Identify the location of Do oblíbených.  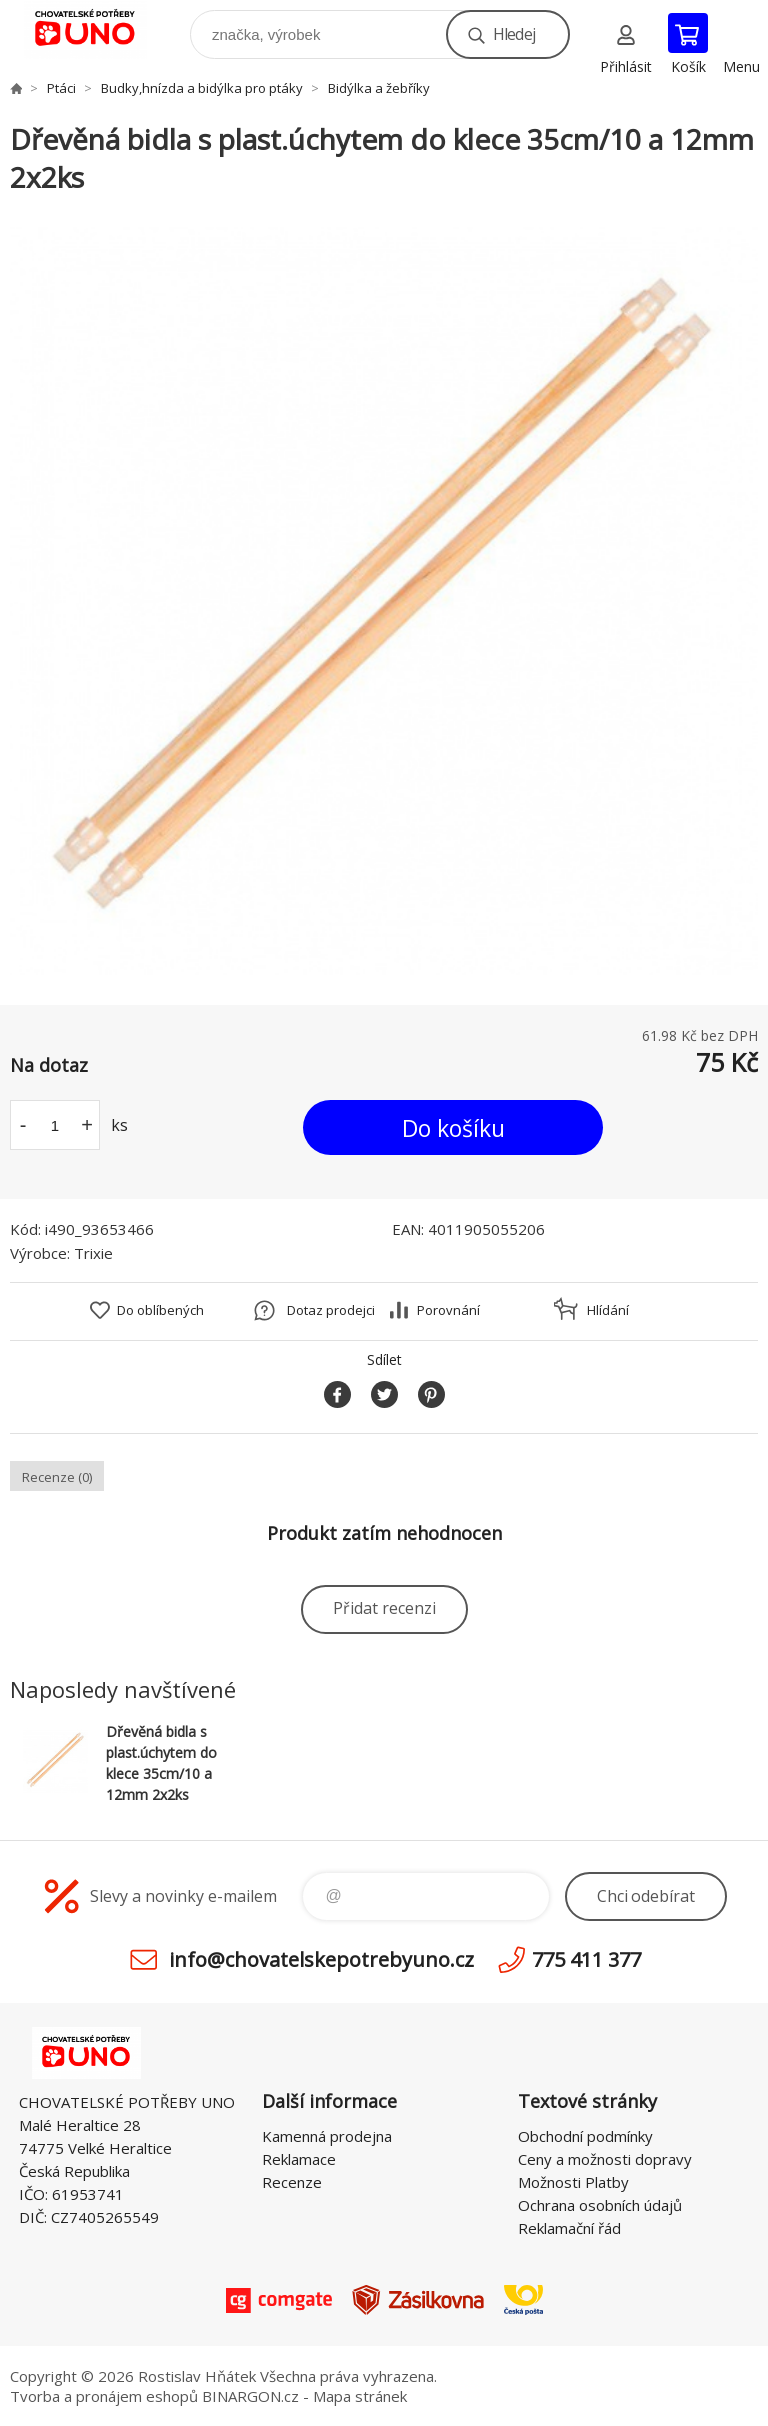
(160, 1310).